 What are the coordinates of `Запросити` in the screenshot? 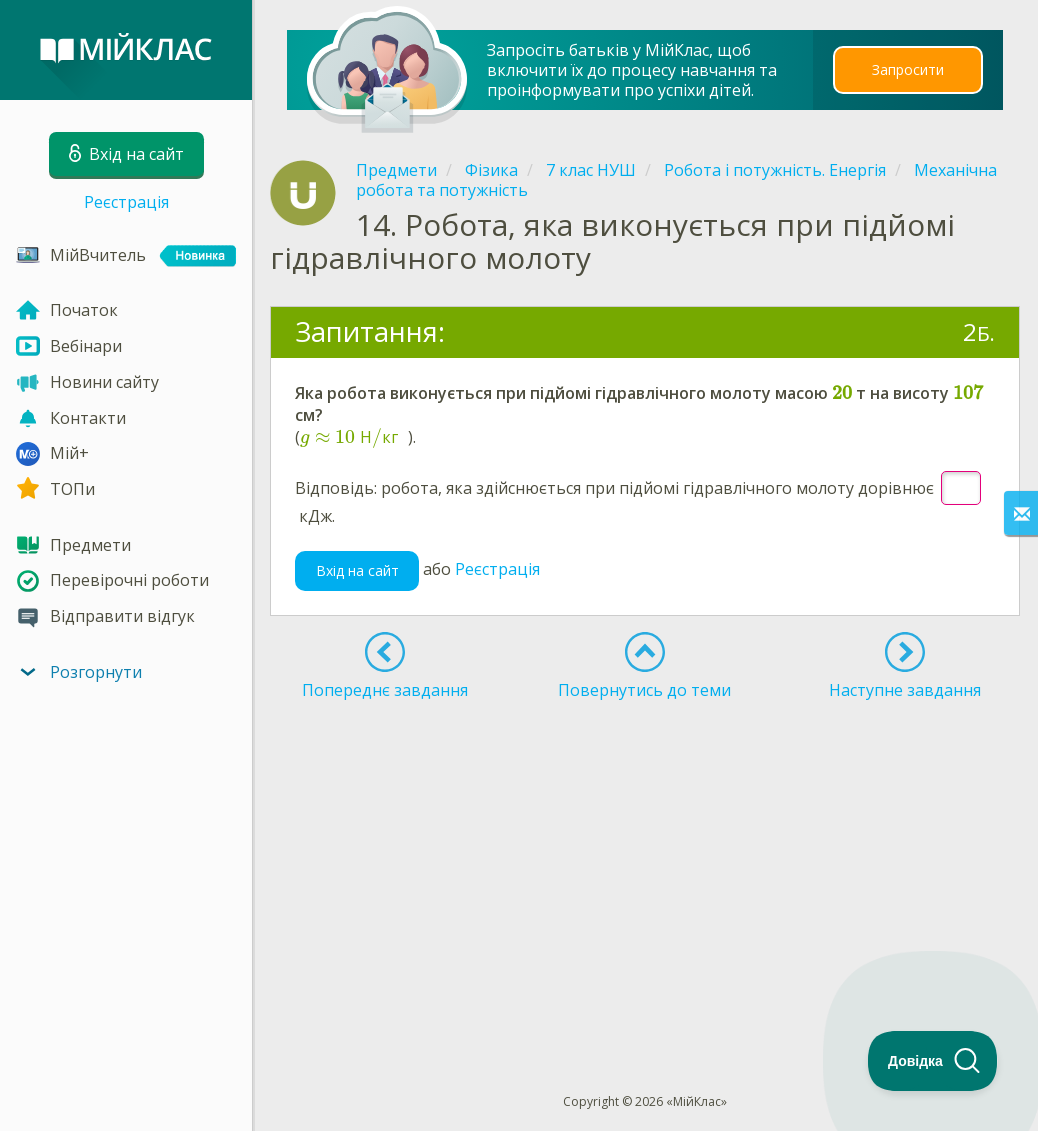 It's located at (908, 69).